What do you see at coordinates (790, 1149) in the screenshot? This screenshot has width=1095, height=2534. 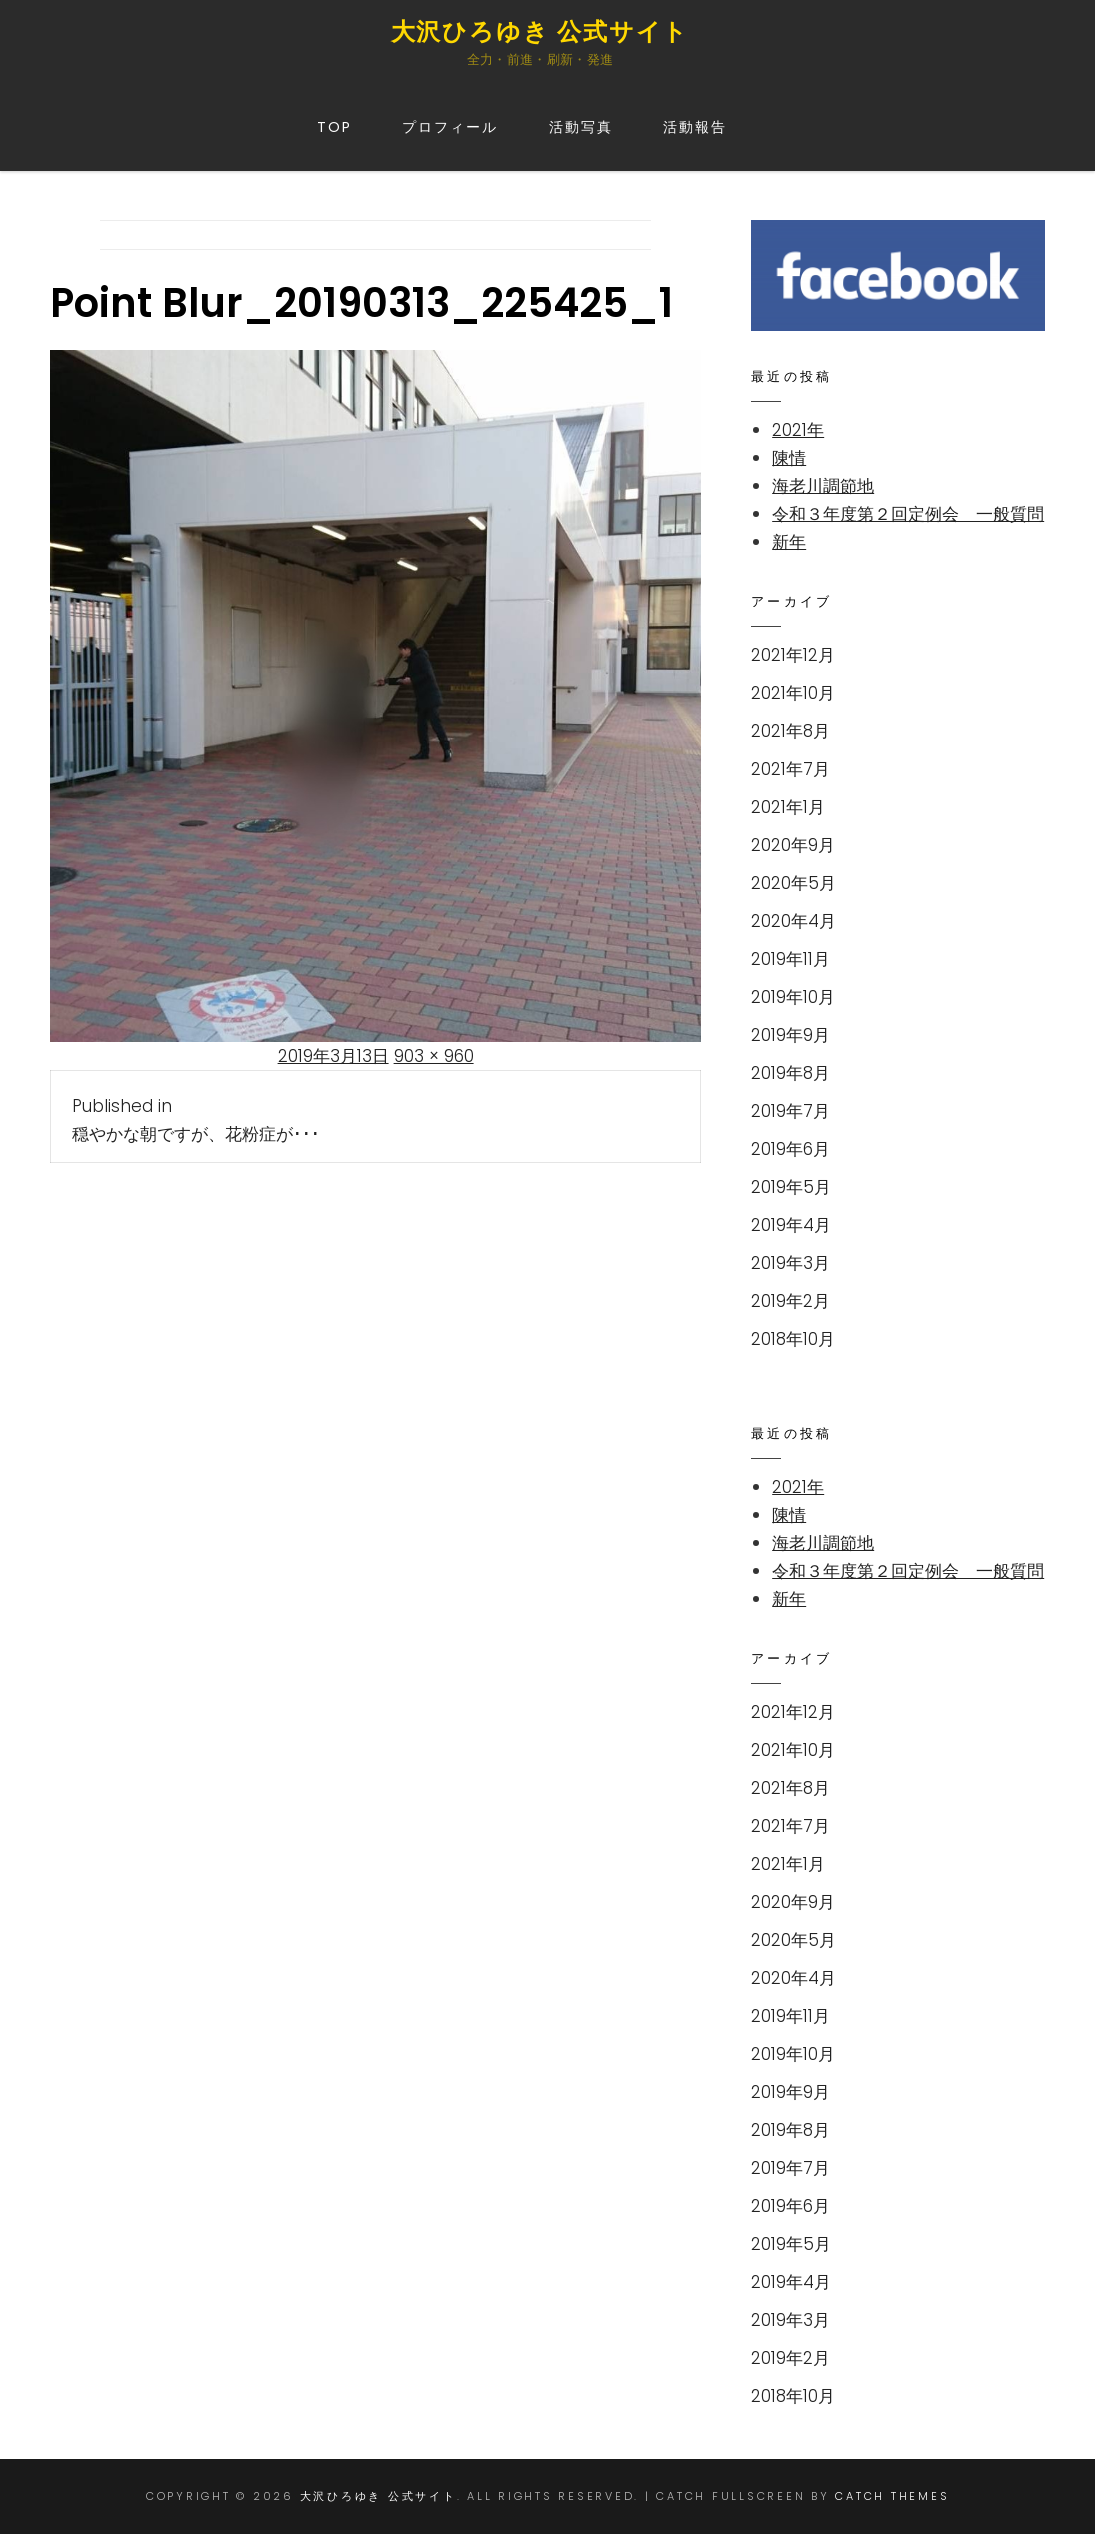 I see `2019年6月` at bounding box center [790, 1149].